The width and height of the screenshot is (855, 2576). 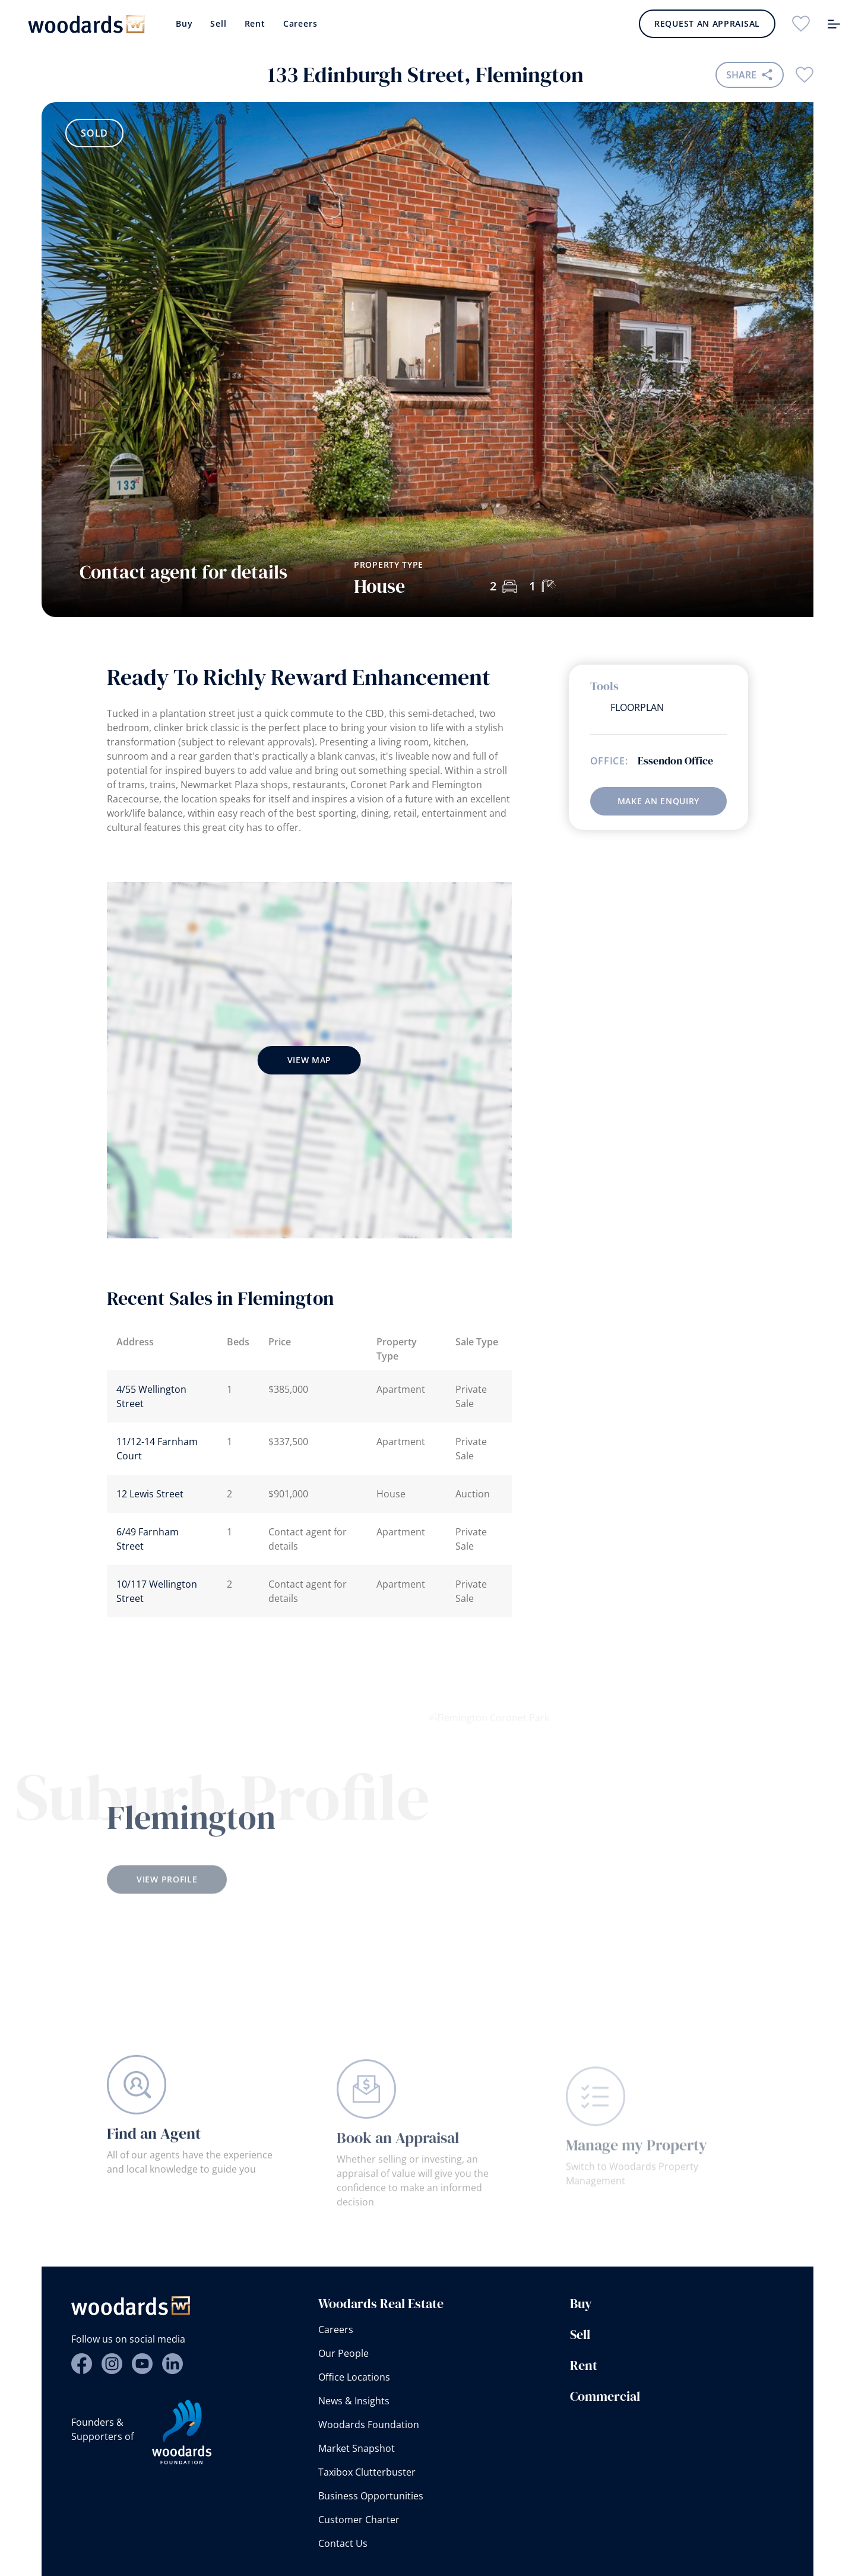 What do you see at coordinates (381, 2303) in the screenshot?
I see `Woodards Real Estate` at bounding box center [381, 2303].